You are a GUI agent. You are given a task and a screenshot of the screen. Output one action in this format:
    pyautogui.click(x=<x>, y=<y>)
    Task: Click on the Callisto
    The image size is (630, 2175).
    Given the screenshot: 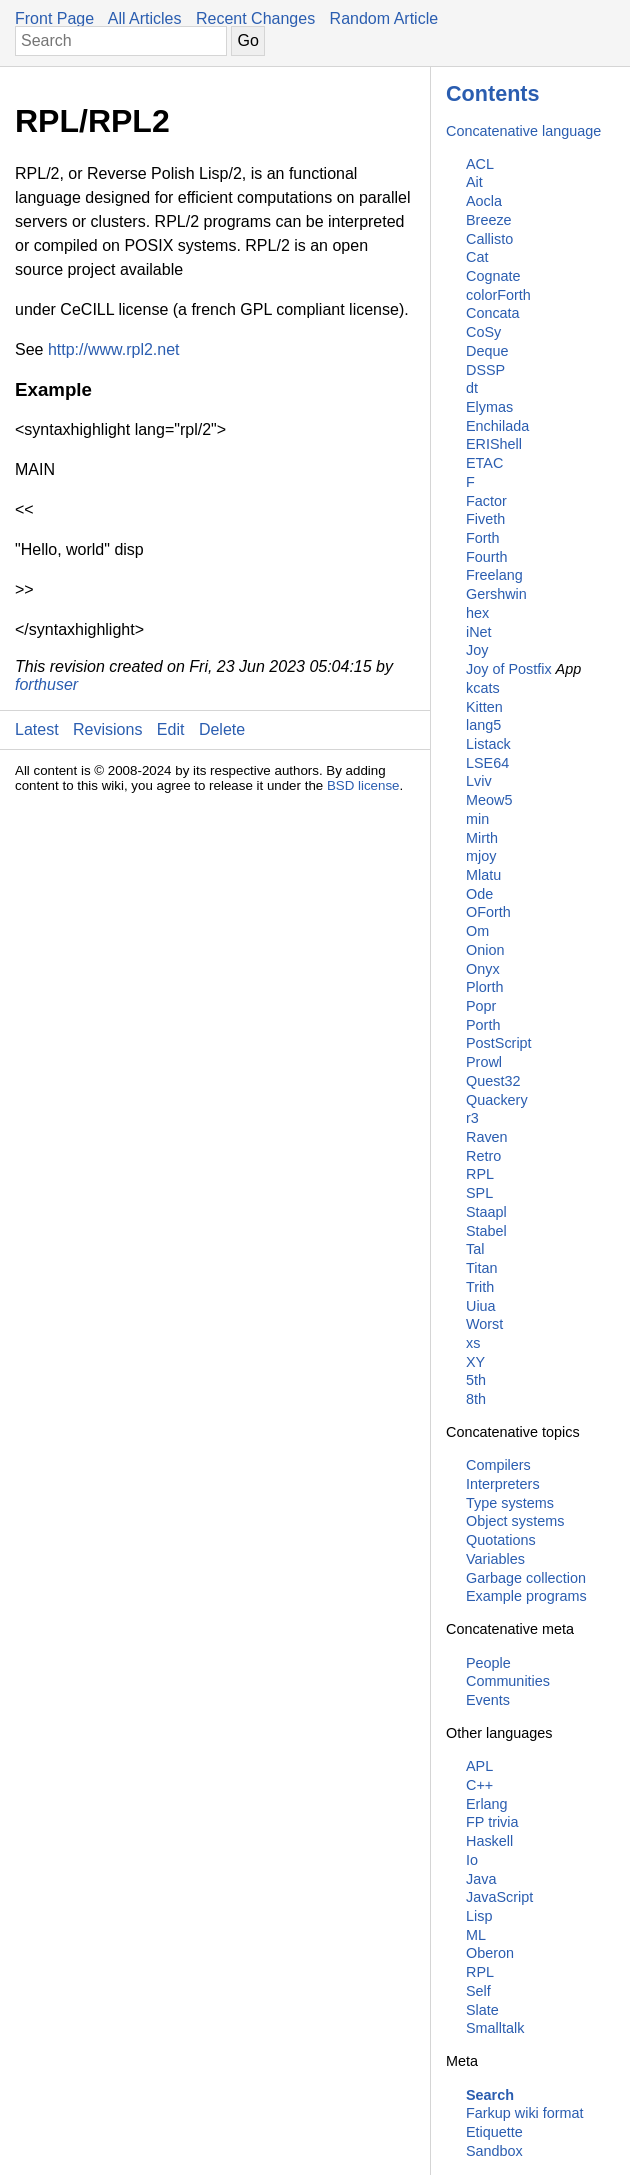 What is the action you would take?
    pyautogui.click(x=489, y=239)
    